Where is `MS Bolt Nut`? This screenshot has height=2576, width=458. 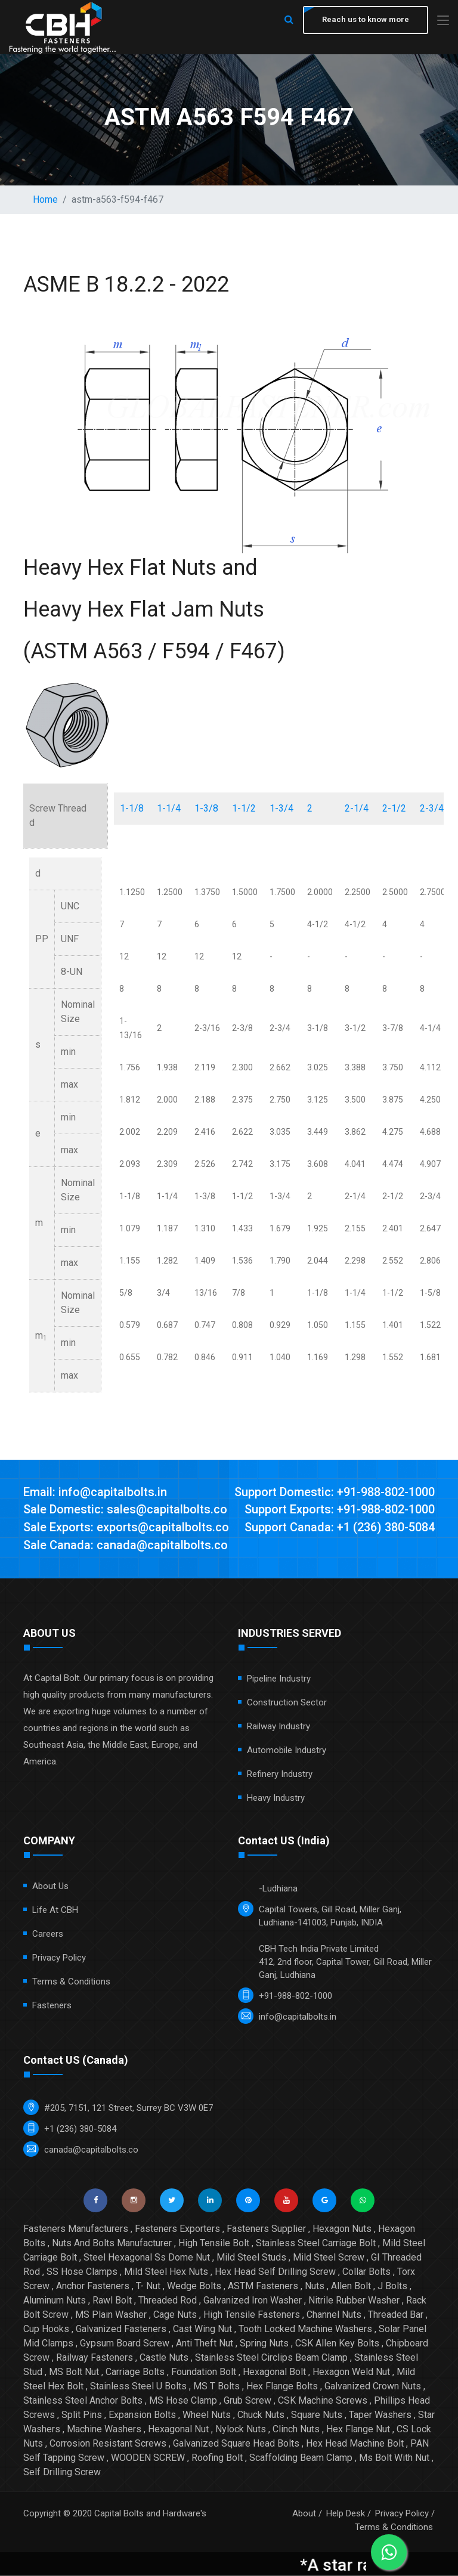 MS Bolt Nut is located at coordinates (74, 2372).